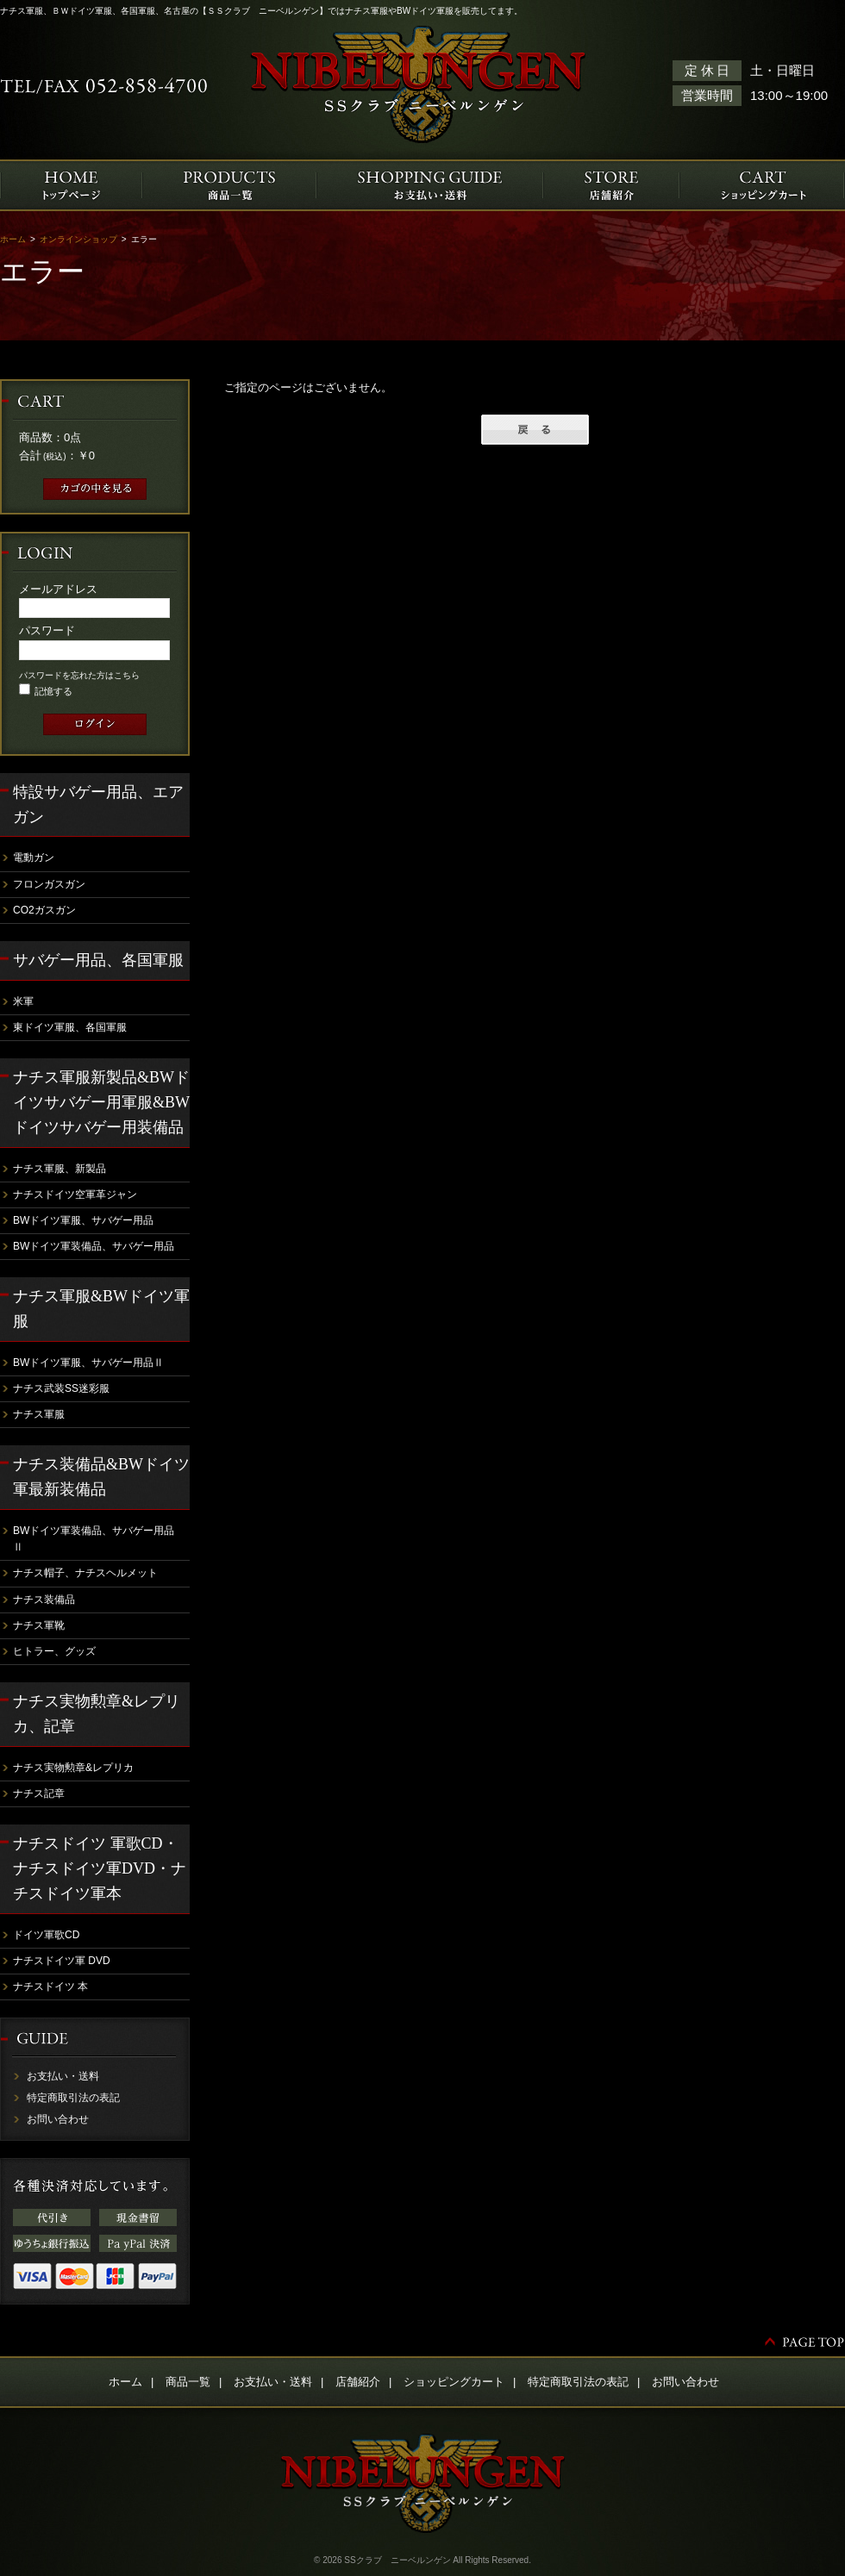 This screenshot has width=845, height=2576. Describe the element at coordinates (79, 675) in the screenshot. I see `パスワードを忘れた方はこちら` at that location.